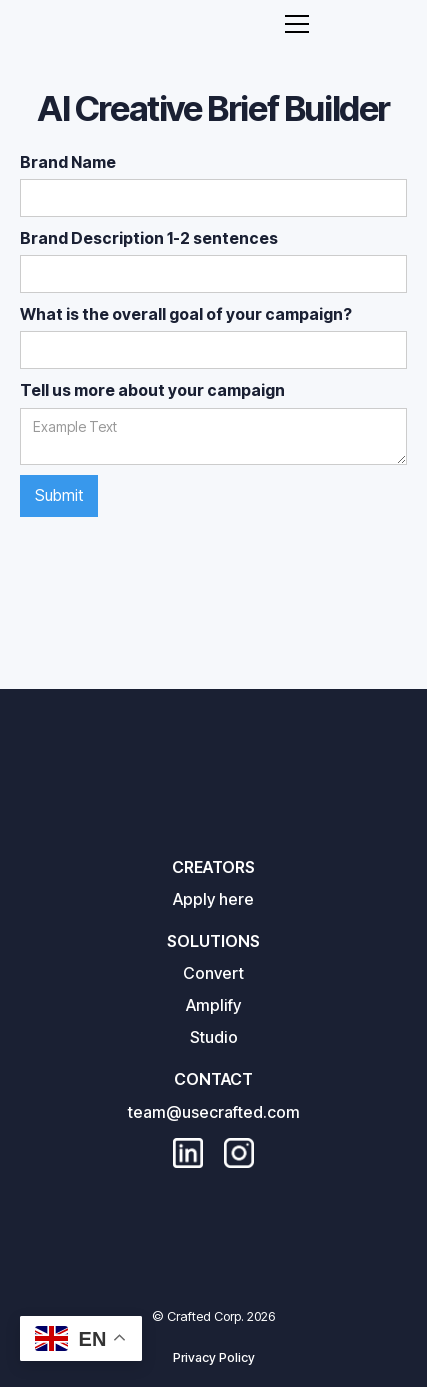 The height and width of the screenshot is (1387, 427). What do you see at coordinates (188, 23) in the screenshot?
I see `[home]` at bounding box center [188, 23].